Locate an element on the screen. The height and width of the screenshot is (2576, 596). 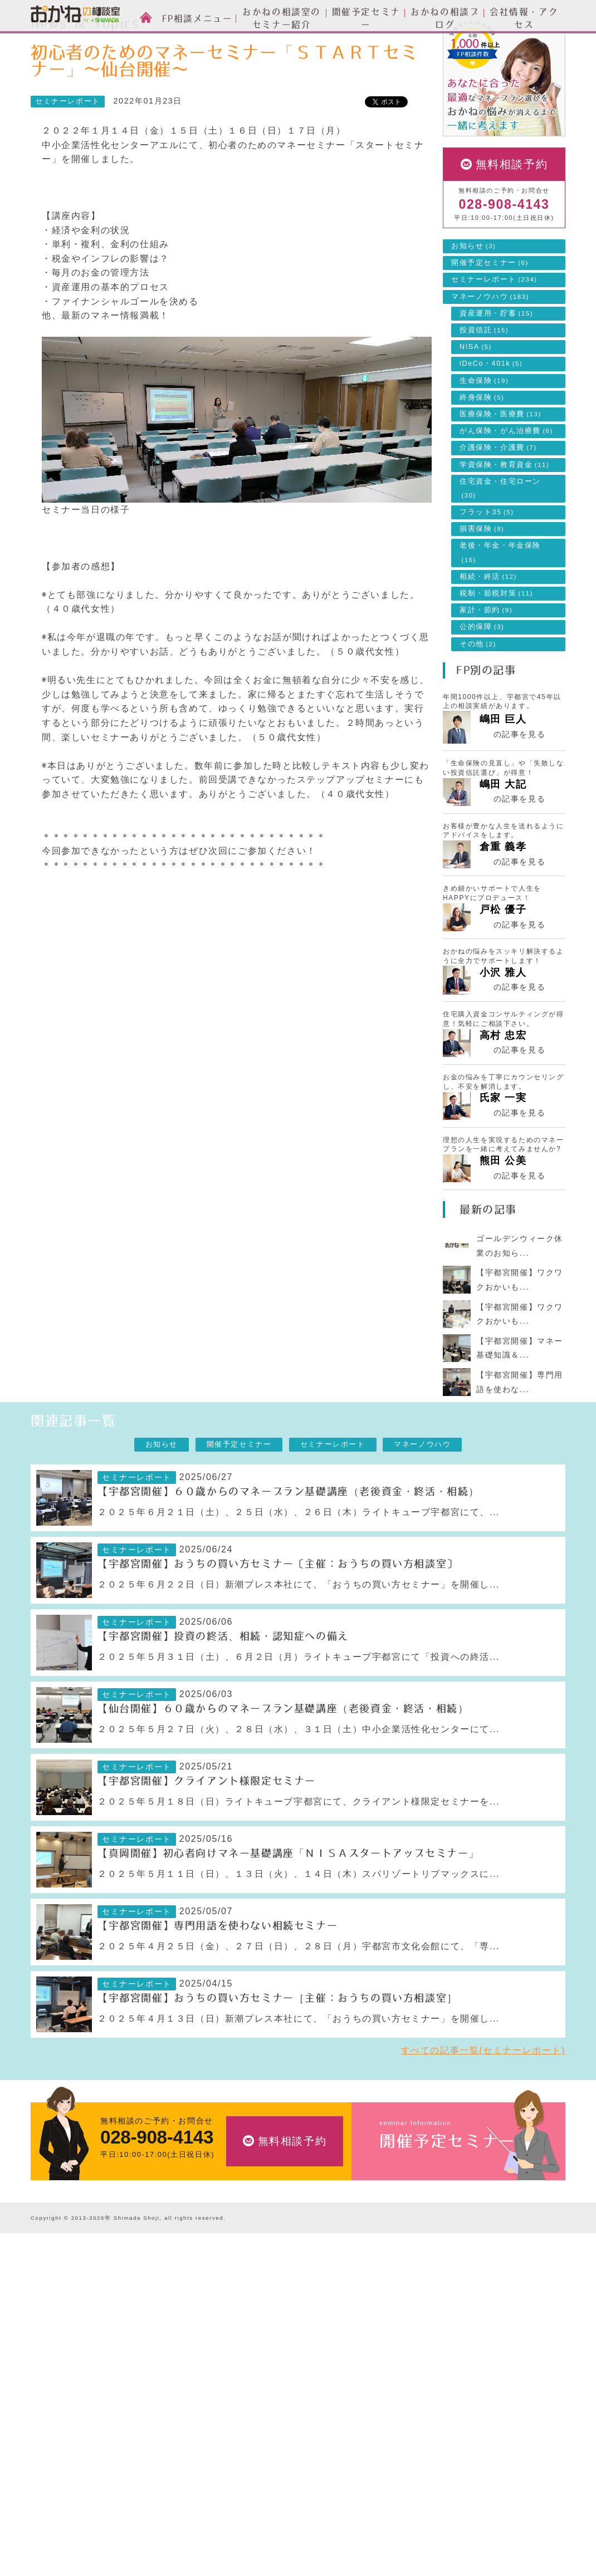
【宇都宮開催】クライアント様限定セミナー is located at coordinates (206, 1831).